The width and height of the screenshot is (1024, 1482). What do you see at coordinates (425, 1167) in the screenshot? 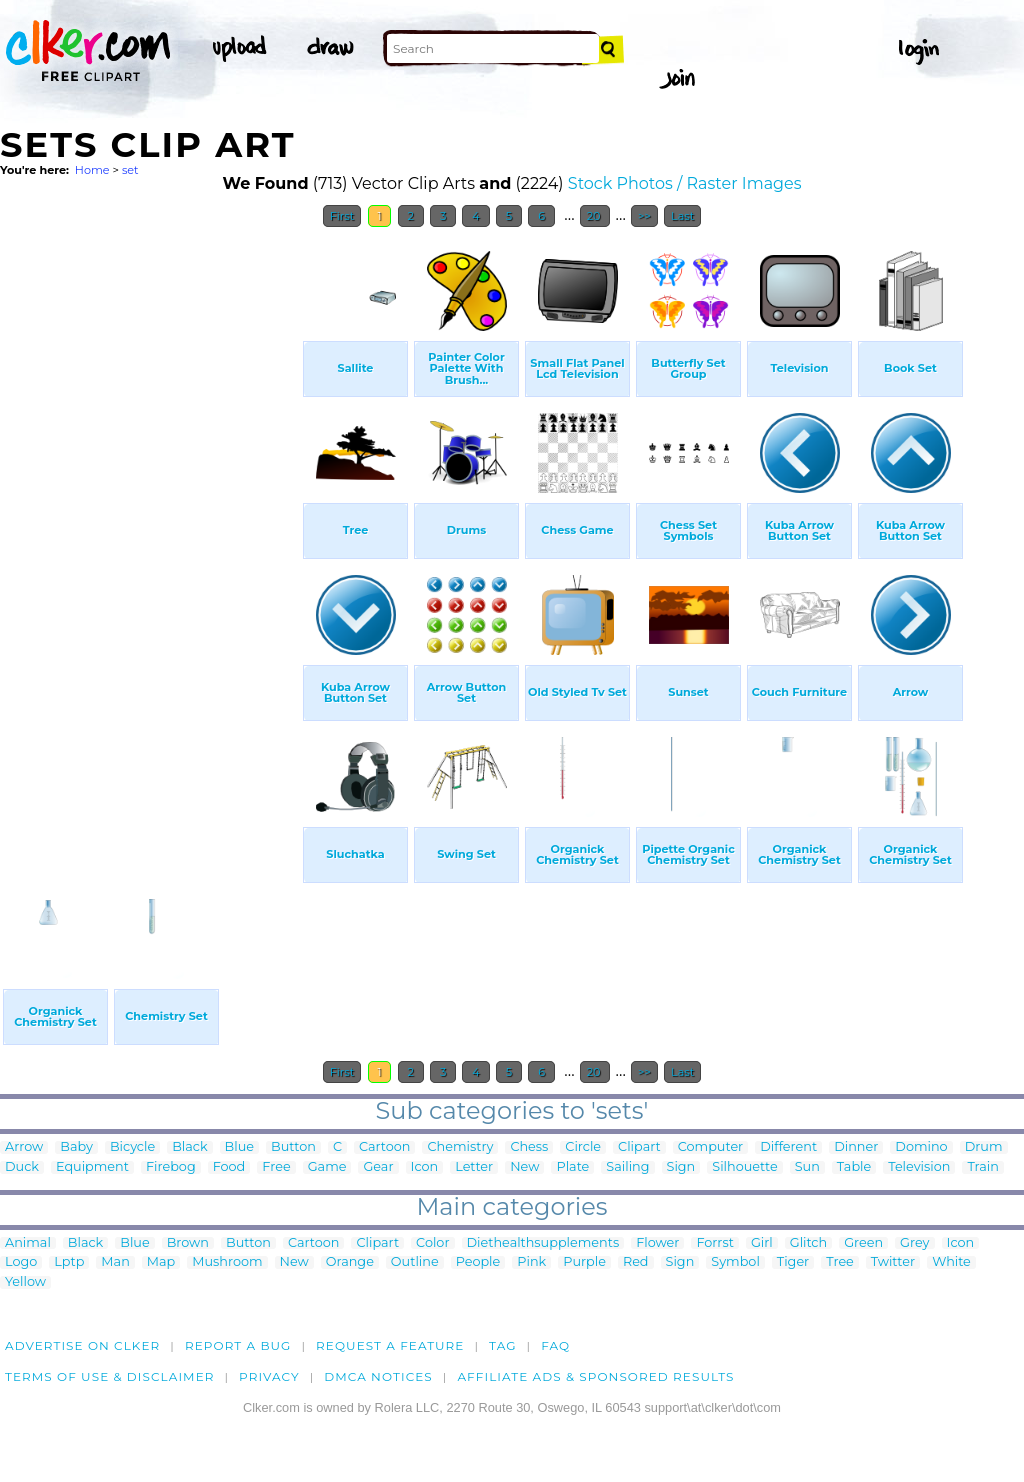
I see `Icon` at bounding box center [425, 1167].